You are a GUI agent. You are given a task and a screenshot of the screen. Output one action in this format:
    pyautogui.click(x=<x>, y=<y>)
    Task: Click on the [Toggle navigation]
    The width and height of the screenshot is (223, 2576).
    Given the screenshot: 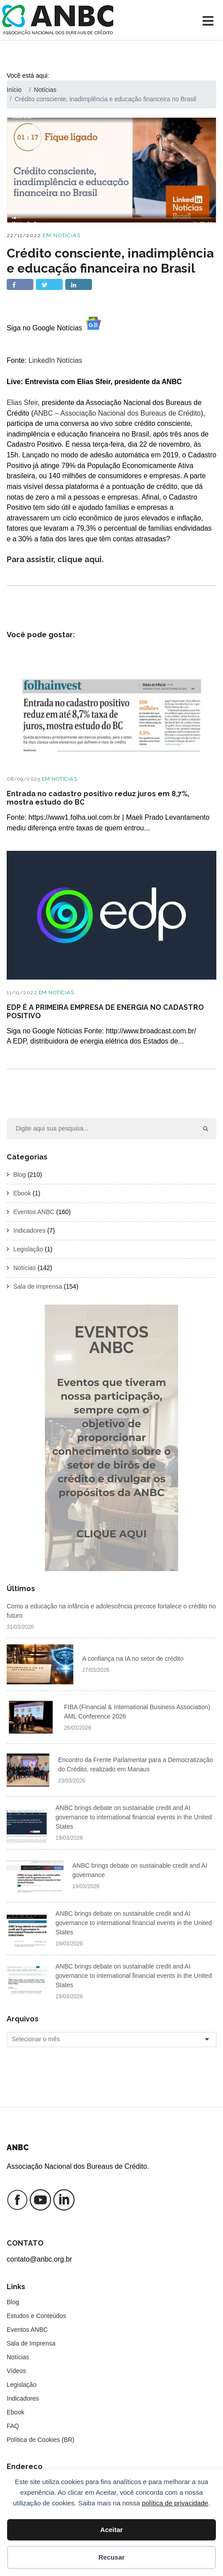 What is the action you would take?
    pyautogui.click(x=210, y=20)
    